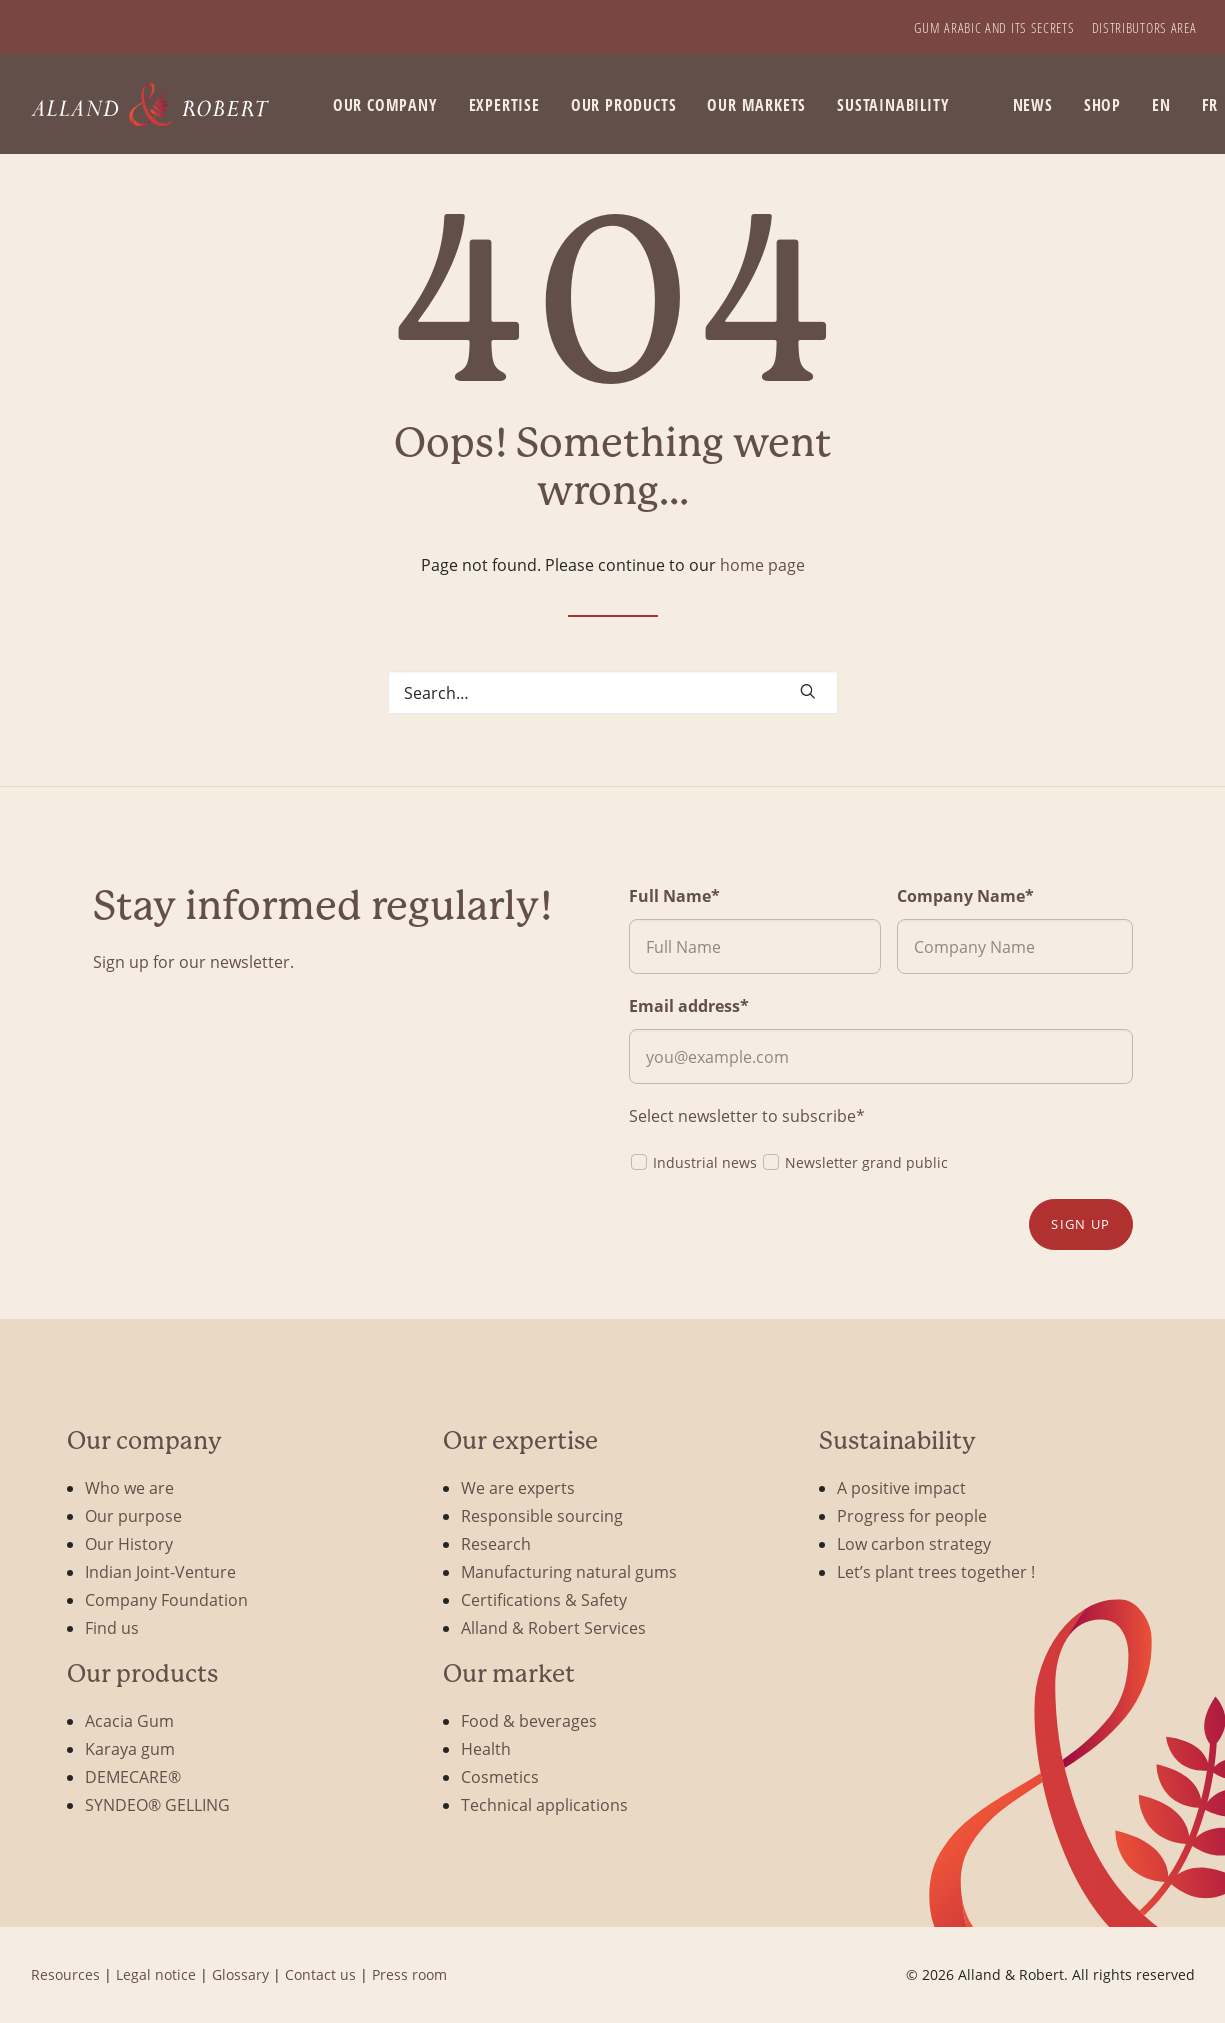  I want to click on Company Foundation, so click(166, 1599).